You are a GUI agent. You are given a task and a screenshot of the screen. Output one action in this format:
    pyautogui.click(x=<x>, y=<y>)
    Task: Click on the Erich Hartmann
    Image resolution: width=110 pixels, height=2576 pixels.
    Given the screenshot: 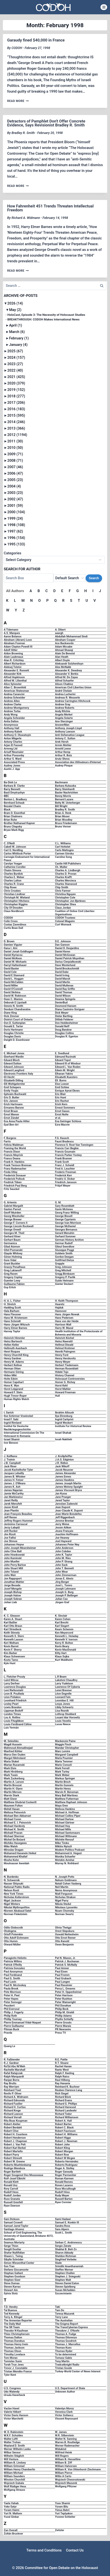 What is the action you would take?
    pyautogui.click(x=13, y=1104)
    